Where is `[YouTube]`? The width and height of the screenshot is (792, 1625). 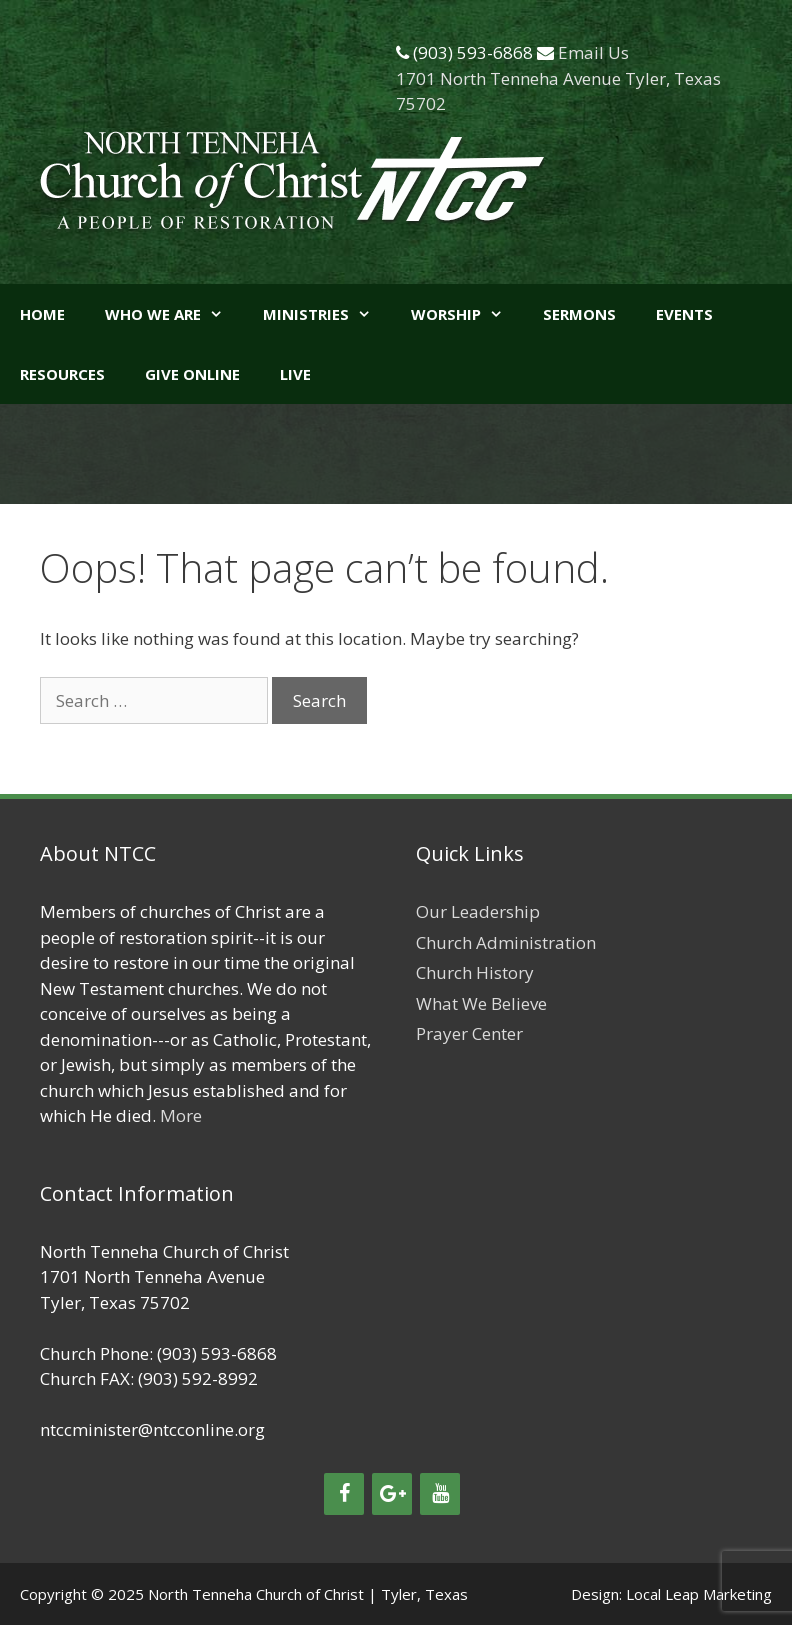 [YouTube] is located at coordinates (440, 1494).